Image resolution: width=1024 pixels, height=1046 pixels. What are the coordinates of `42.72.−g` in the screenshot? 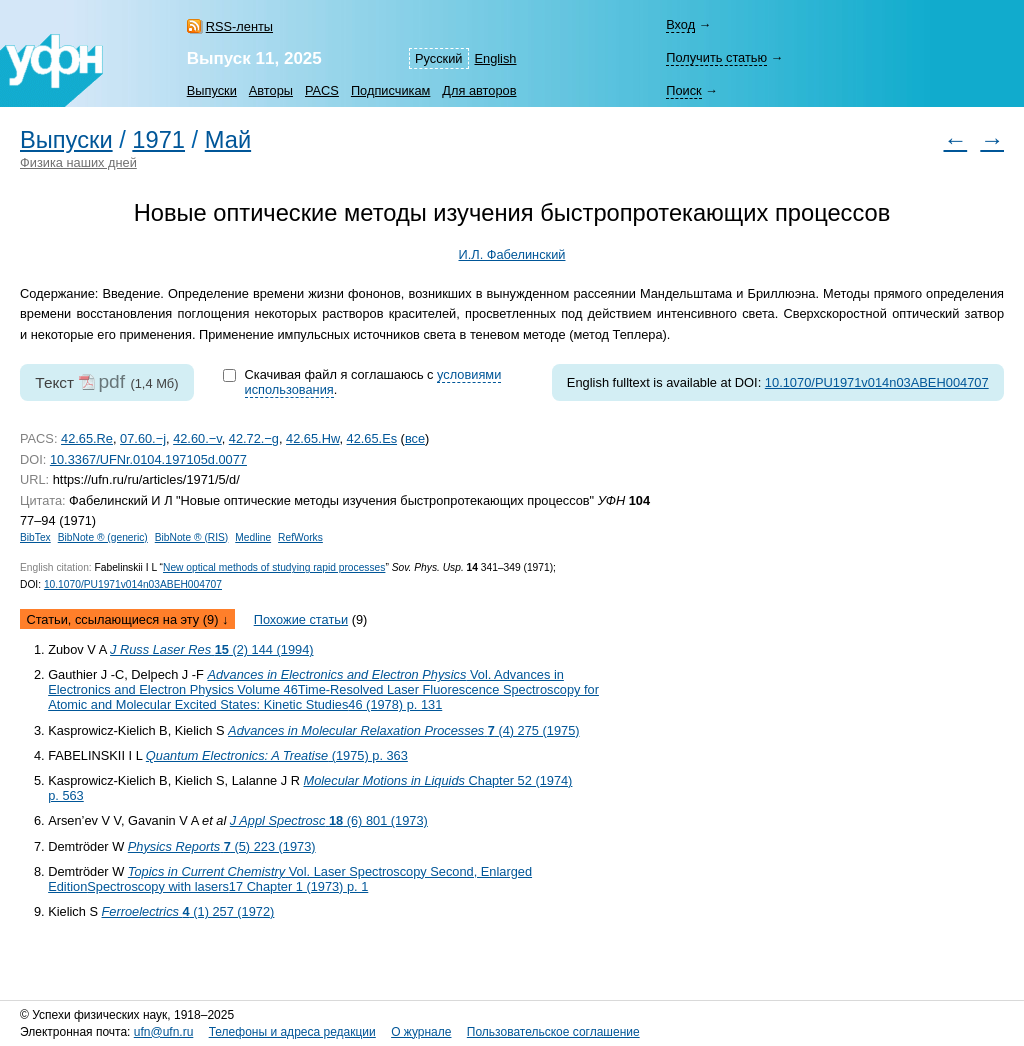 It's located at (254, 438).